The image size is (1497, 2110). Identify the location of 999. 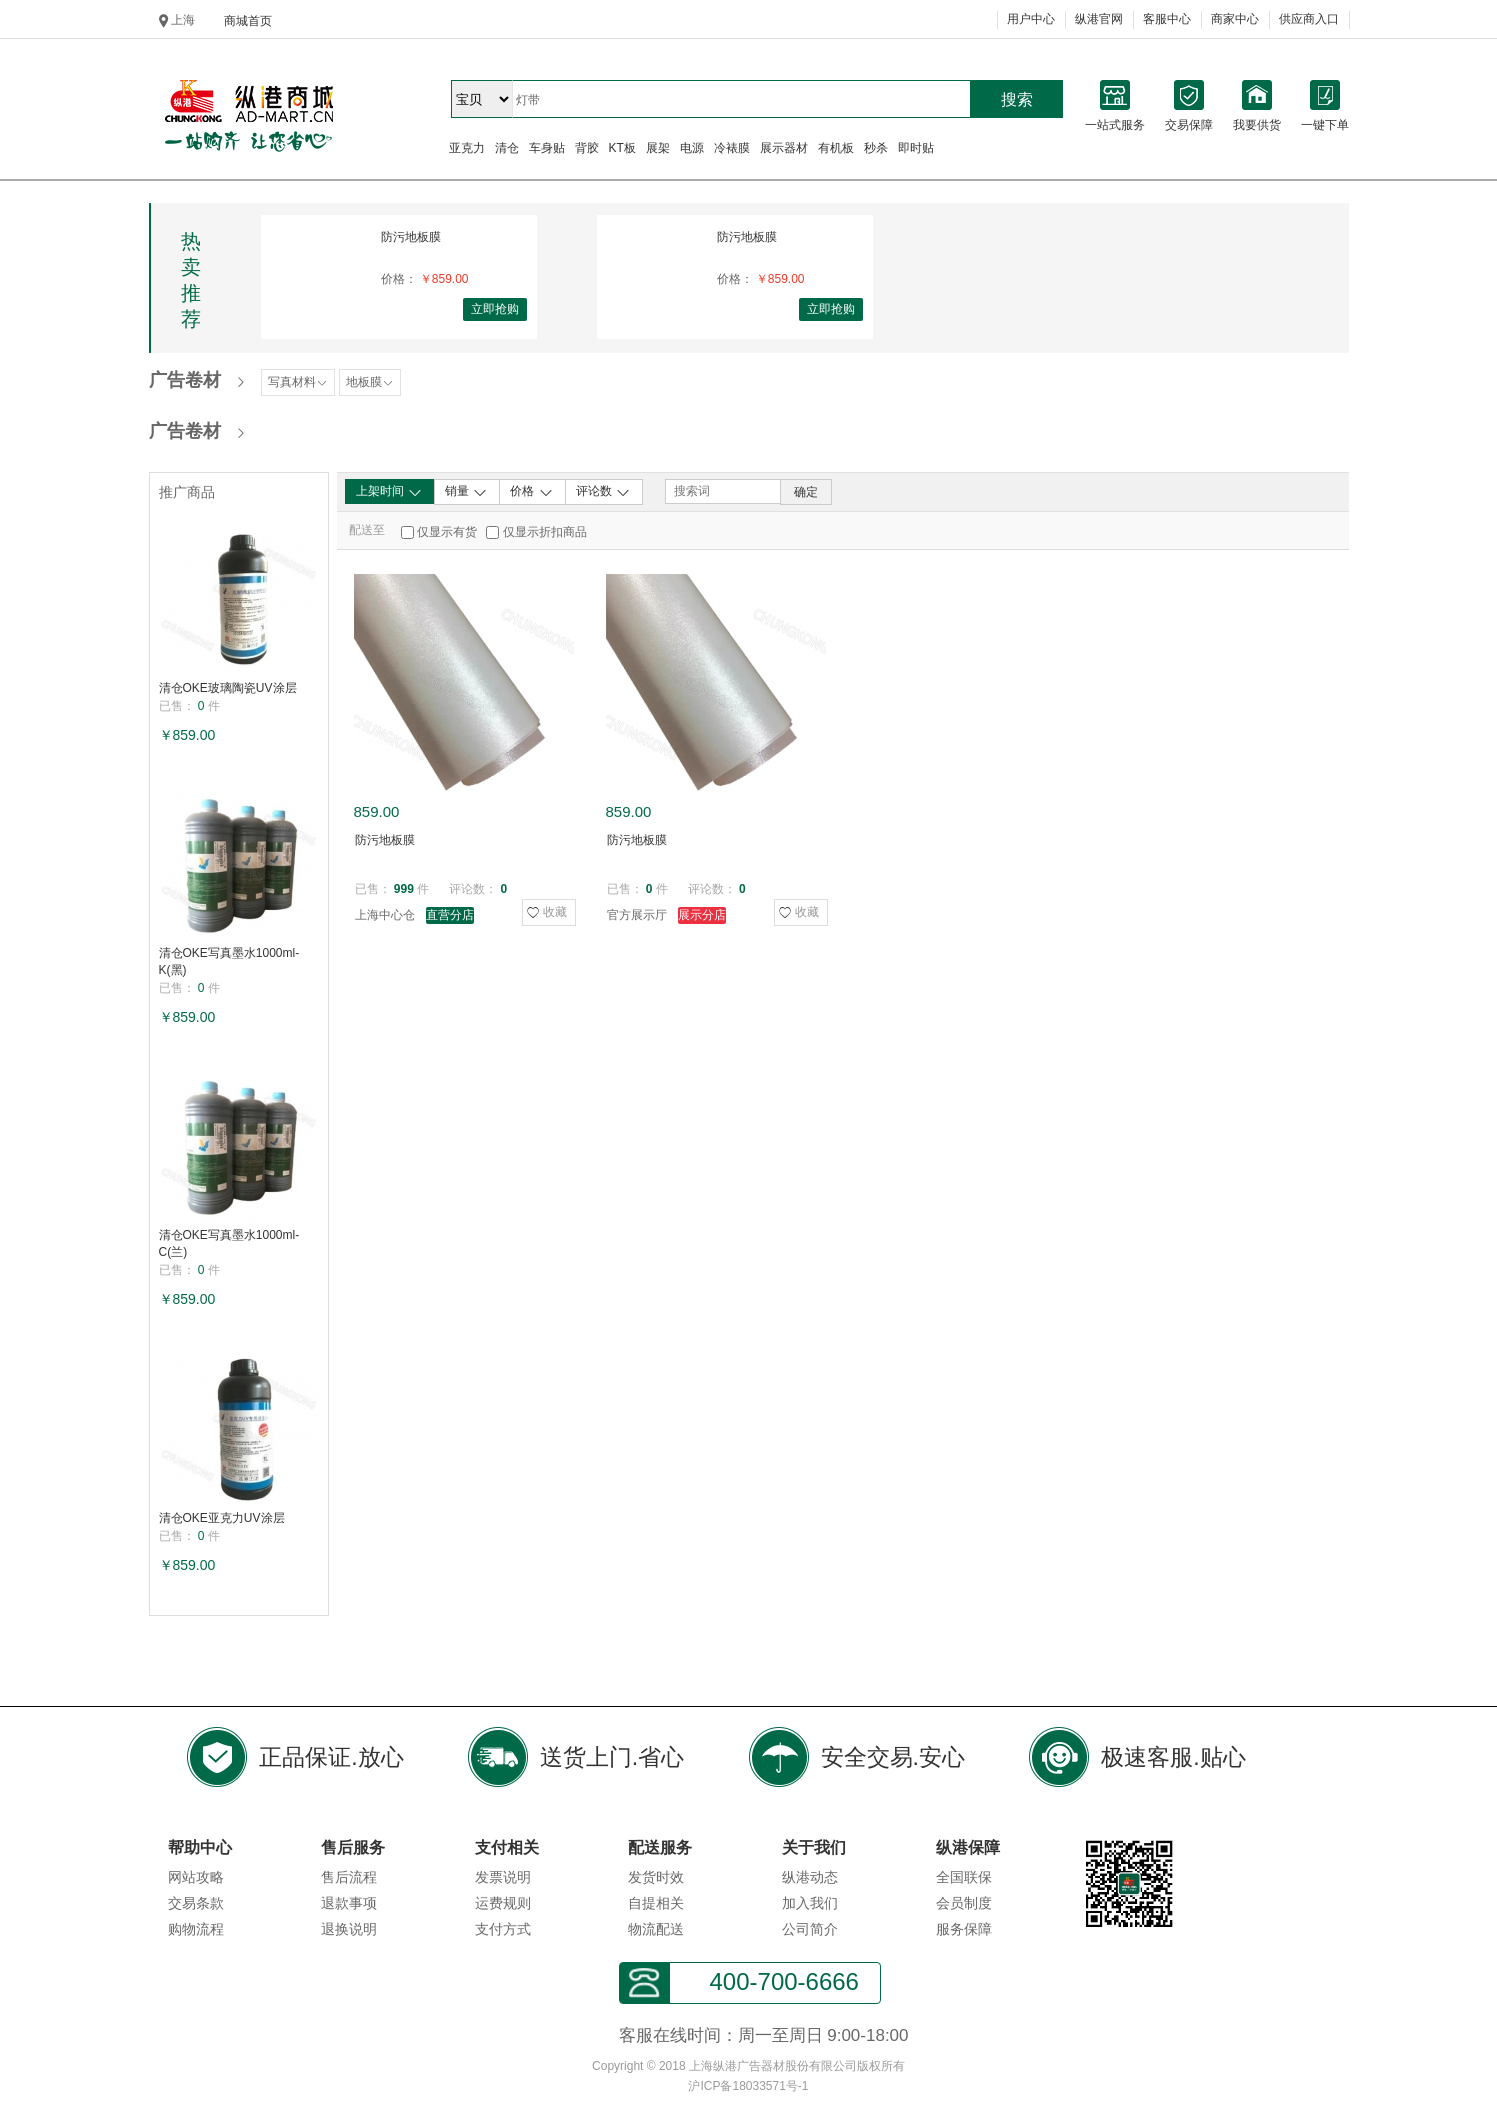
(404, 889).